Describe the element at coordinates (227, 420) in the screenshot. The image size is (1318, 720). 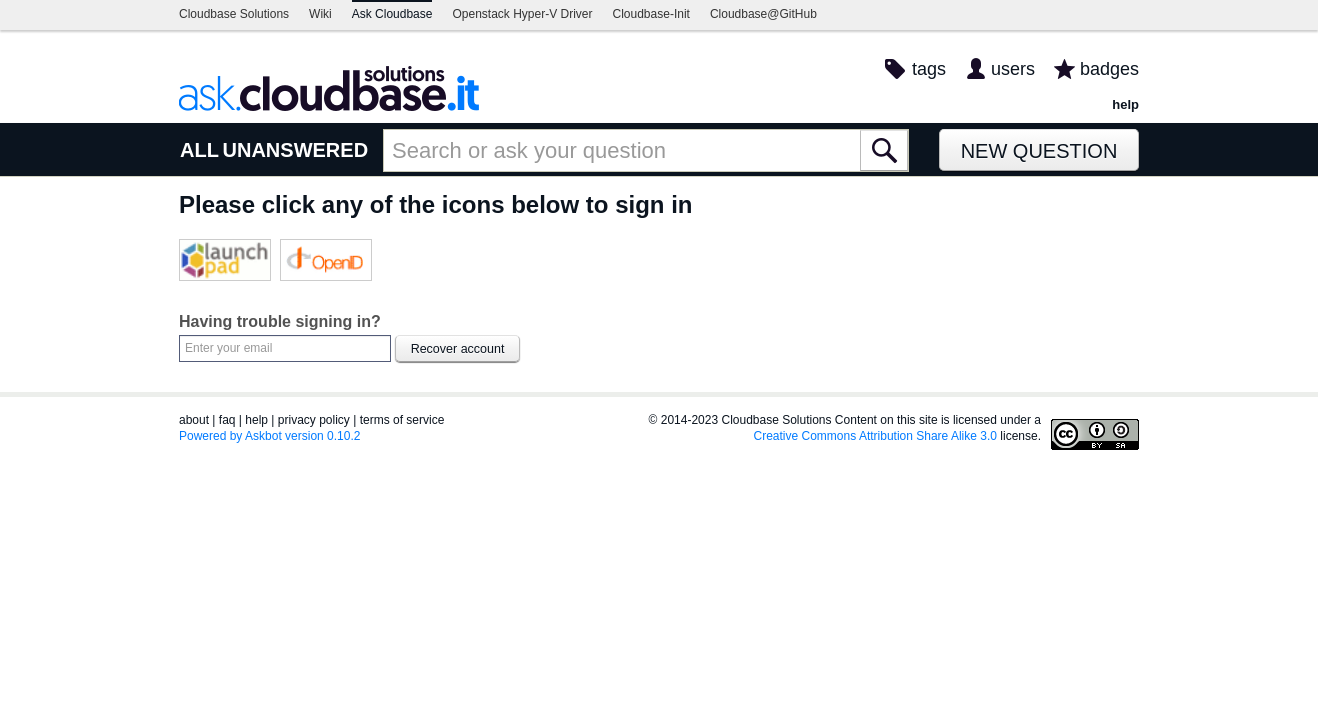
I see `faq` at that location.